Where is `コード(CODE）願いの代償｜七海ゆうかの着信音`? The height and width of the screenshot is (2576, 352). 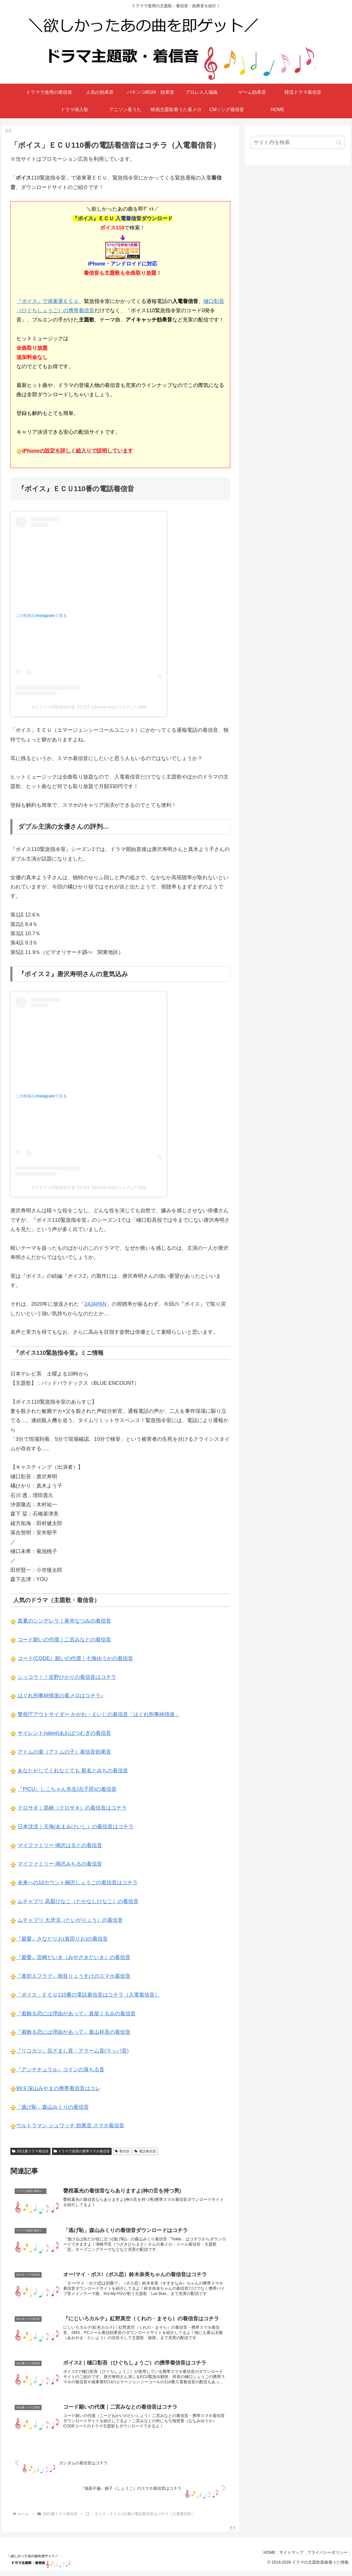
コード(CODE）願いの代償｜七海ゆうかの着信音 is located at coordinates (75, 1658).